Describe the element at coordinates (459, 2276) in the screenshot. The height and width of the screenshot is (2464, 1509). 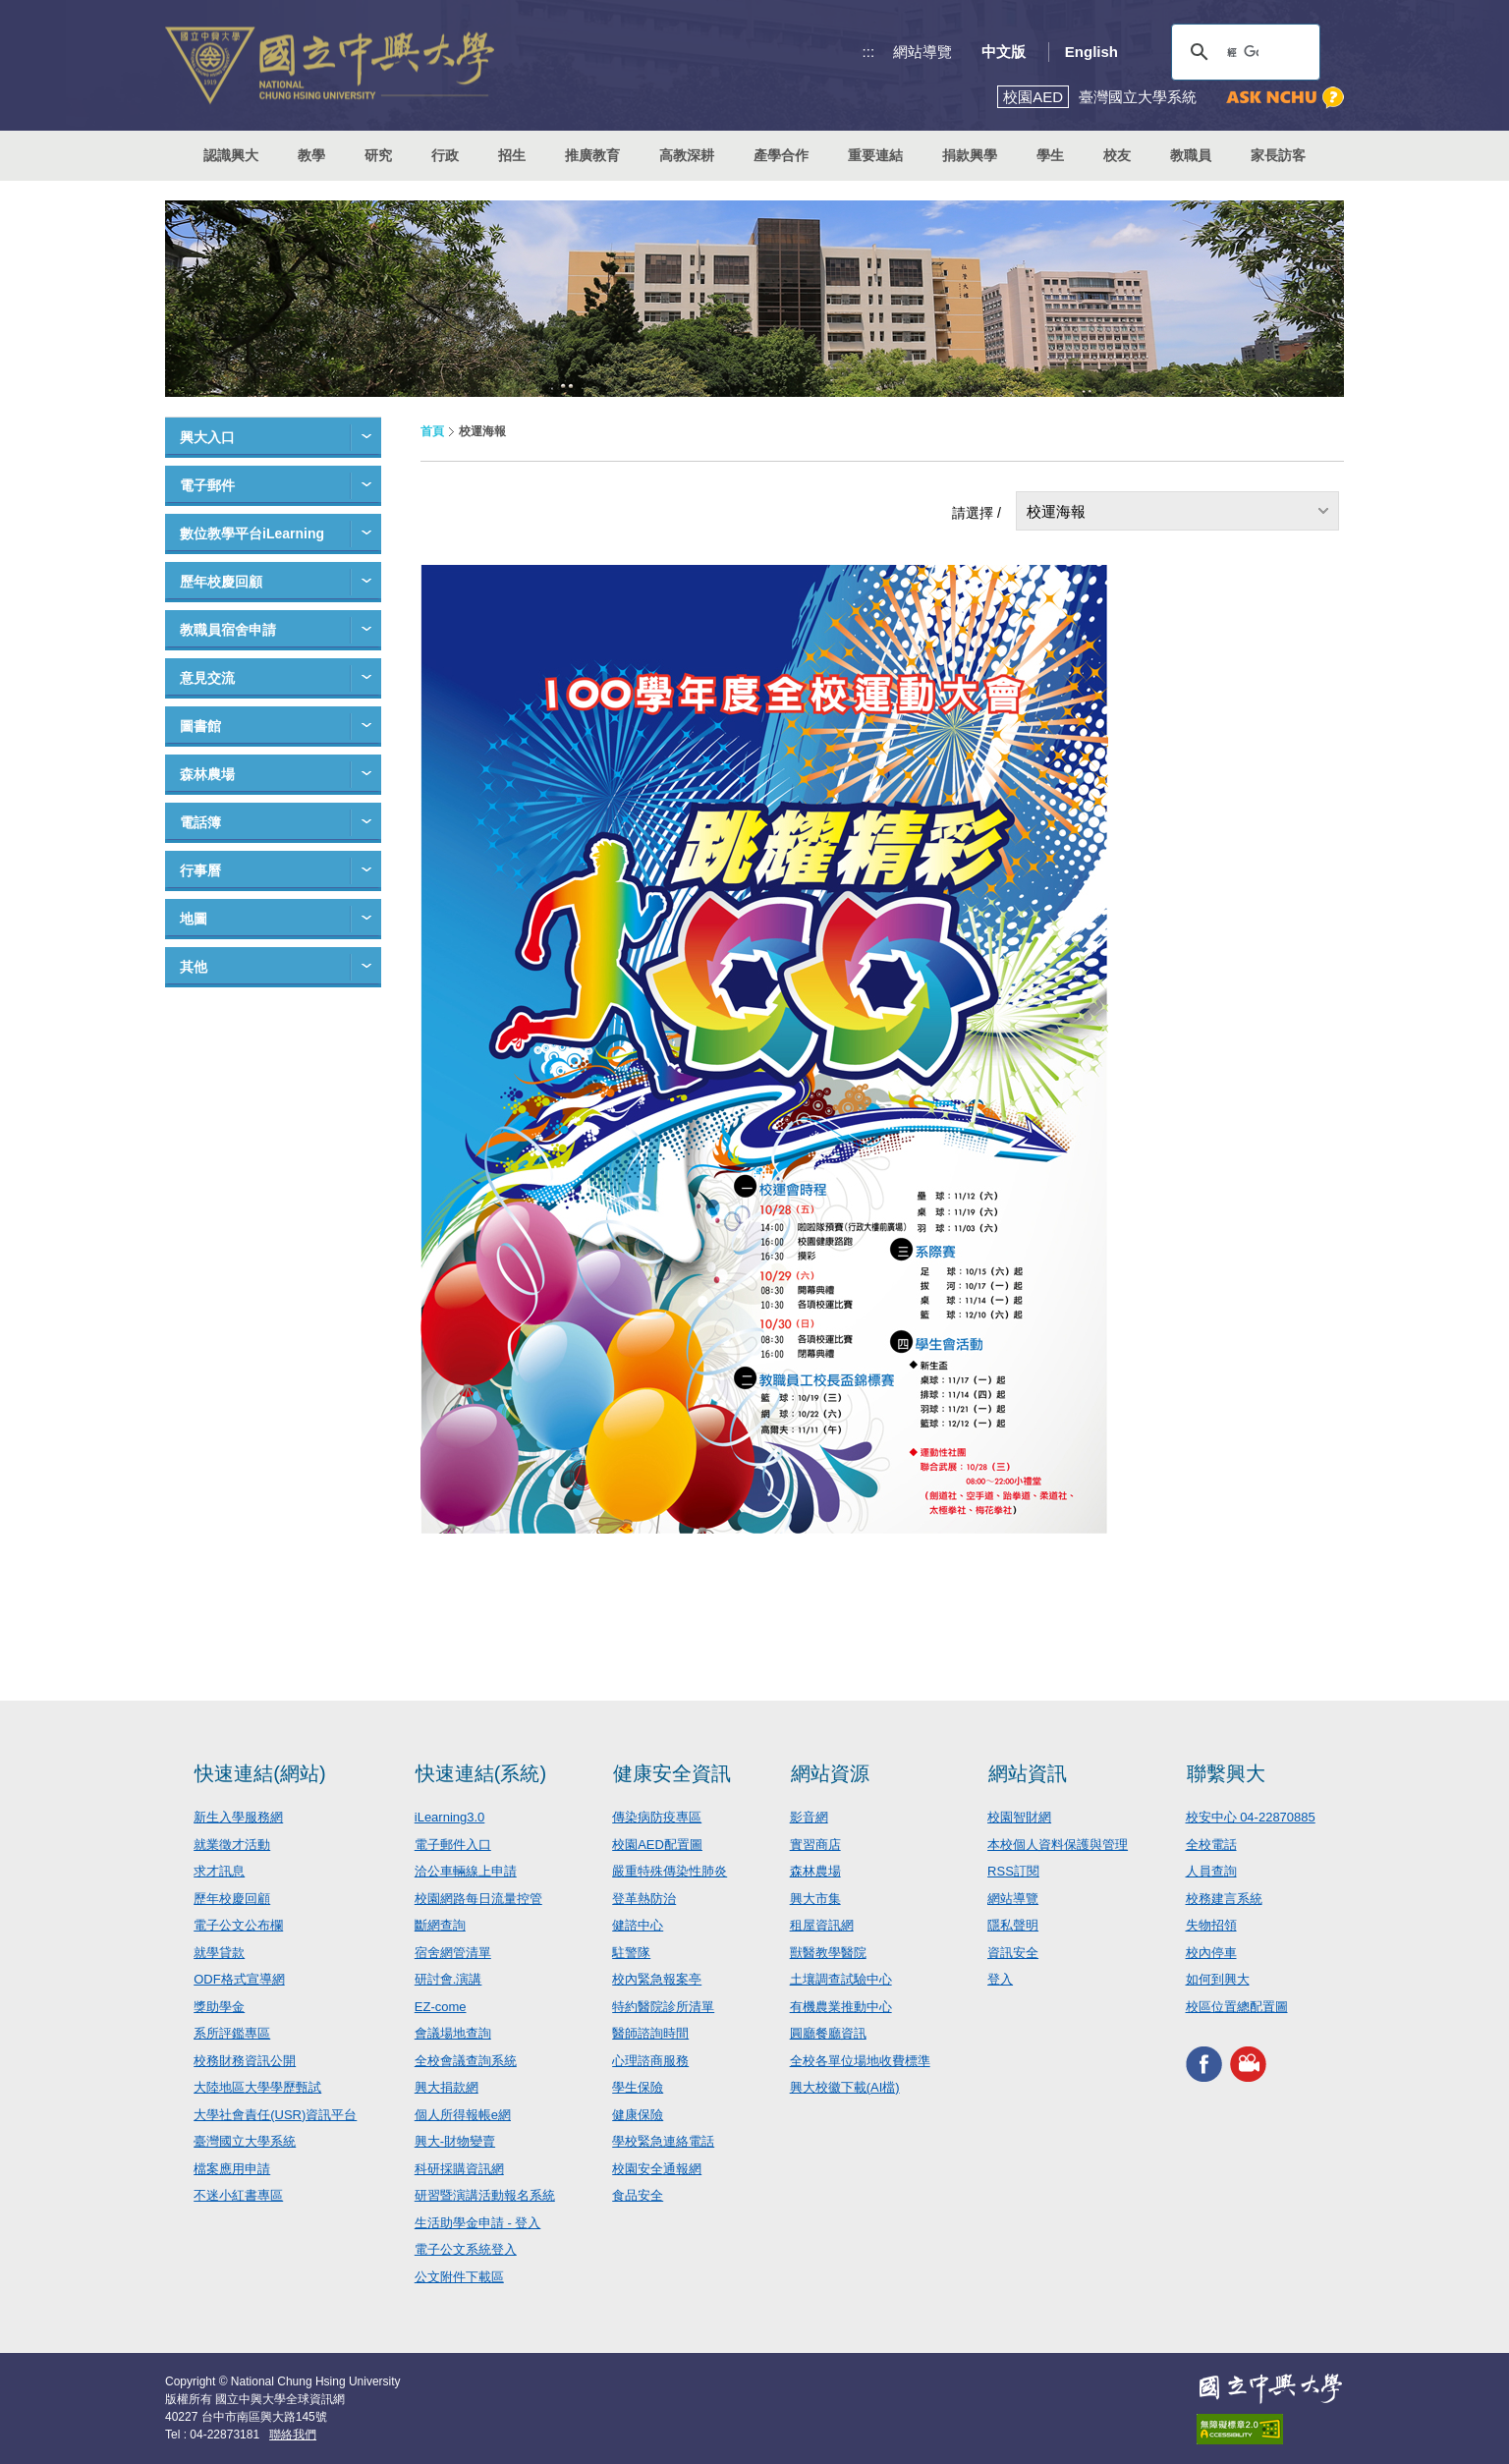
I see `公文附件下載區` at that location.